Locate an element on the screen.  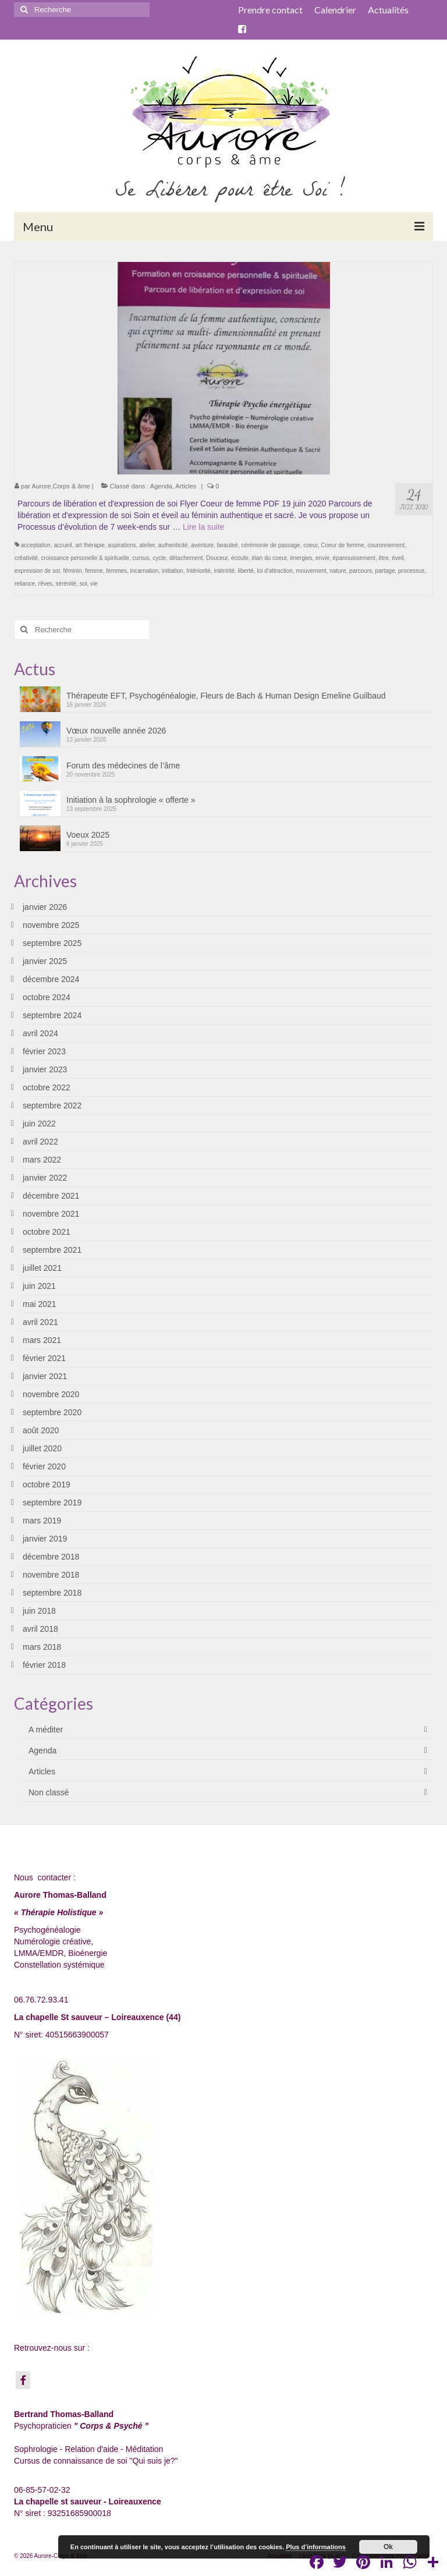
être is located at coordinates (383, 558).